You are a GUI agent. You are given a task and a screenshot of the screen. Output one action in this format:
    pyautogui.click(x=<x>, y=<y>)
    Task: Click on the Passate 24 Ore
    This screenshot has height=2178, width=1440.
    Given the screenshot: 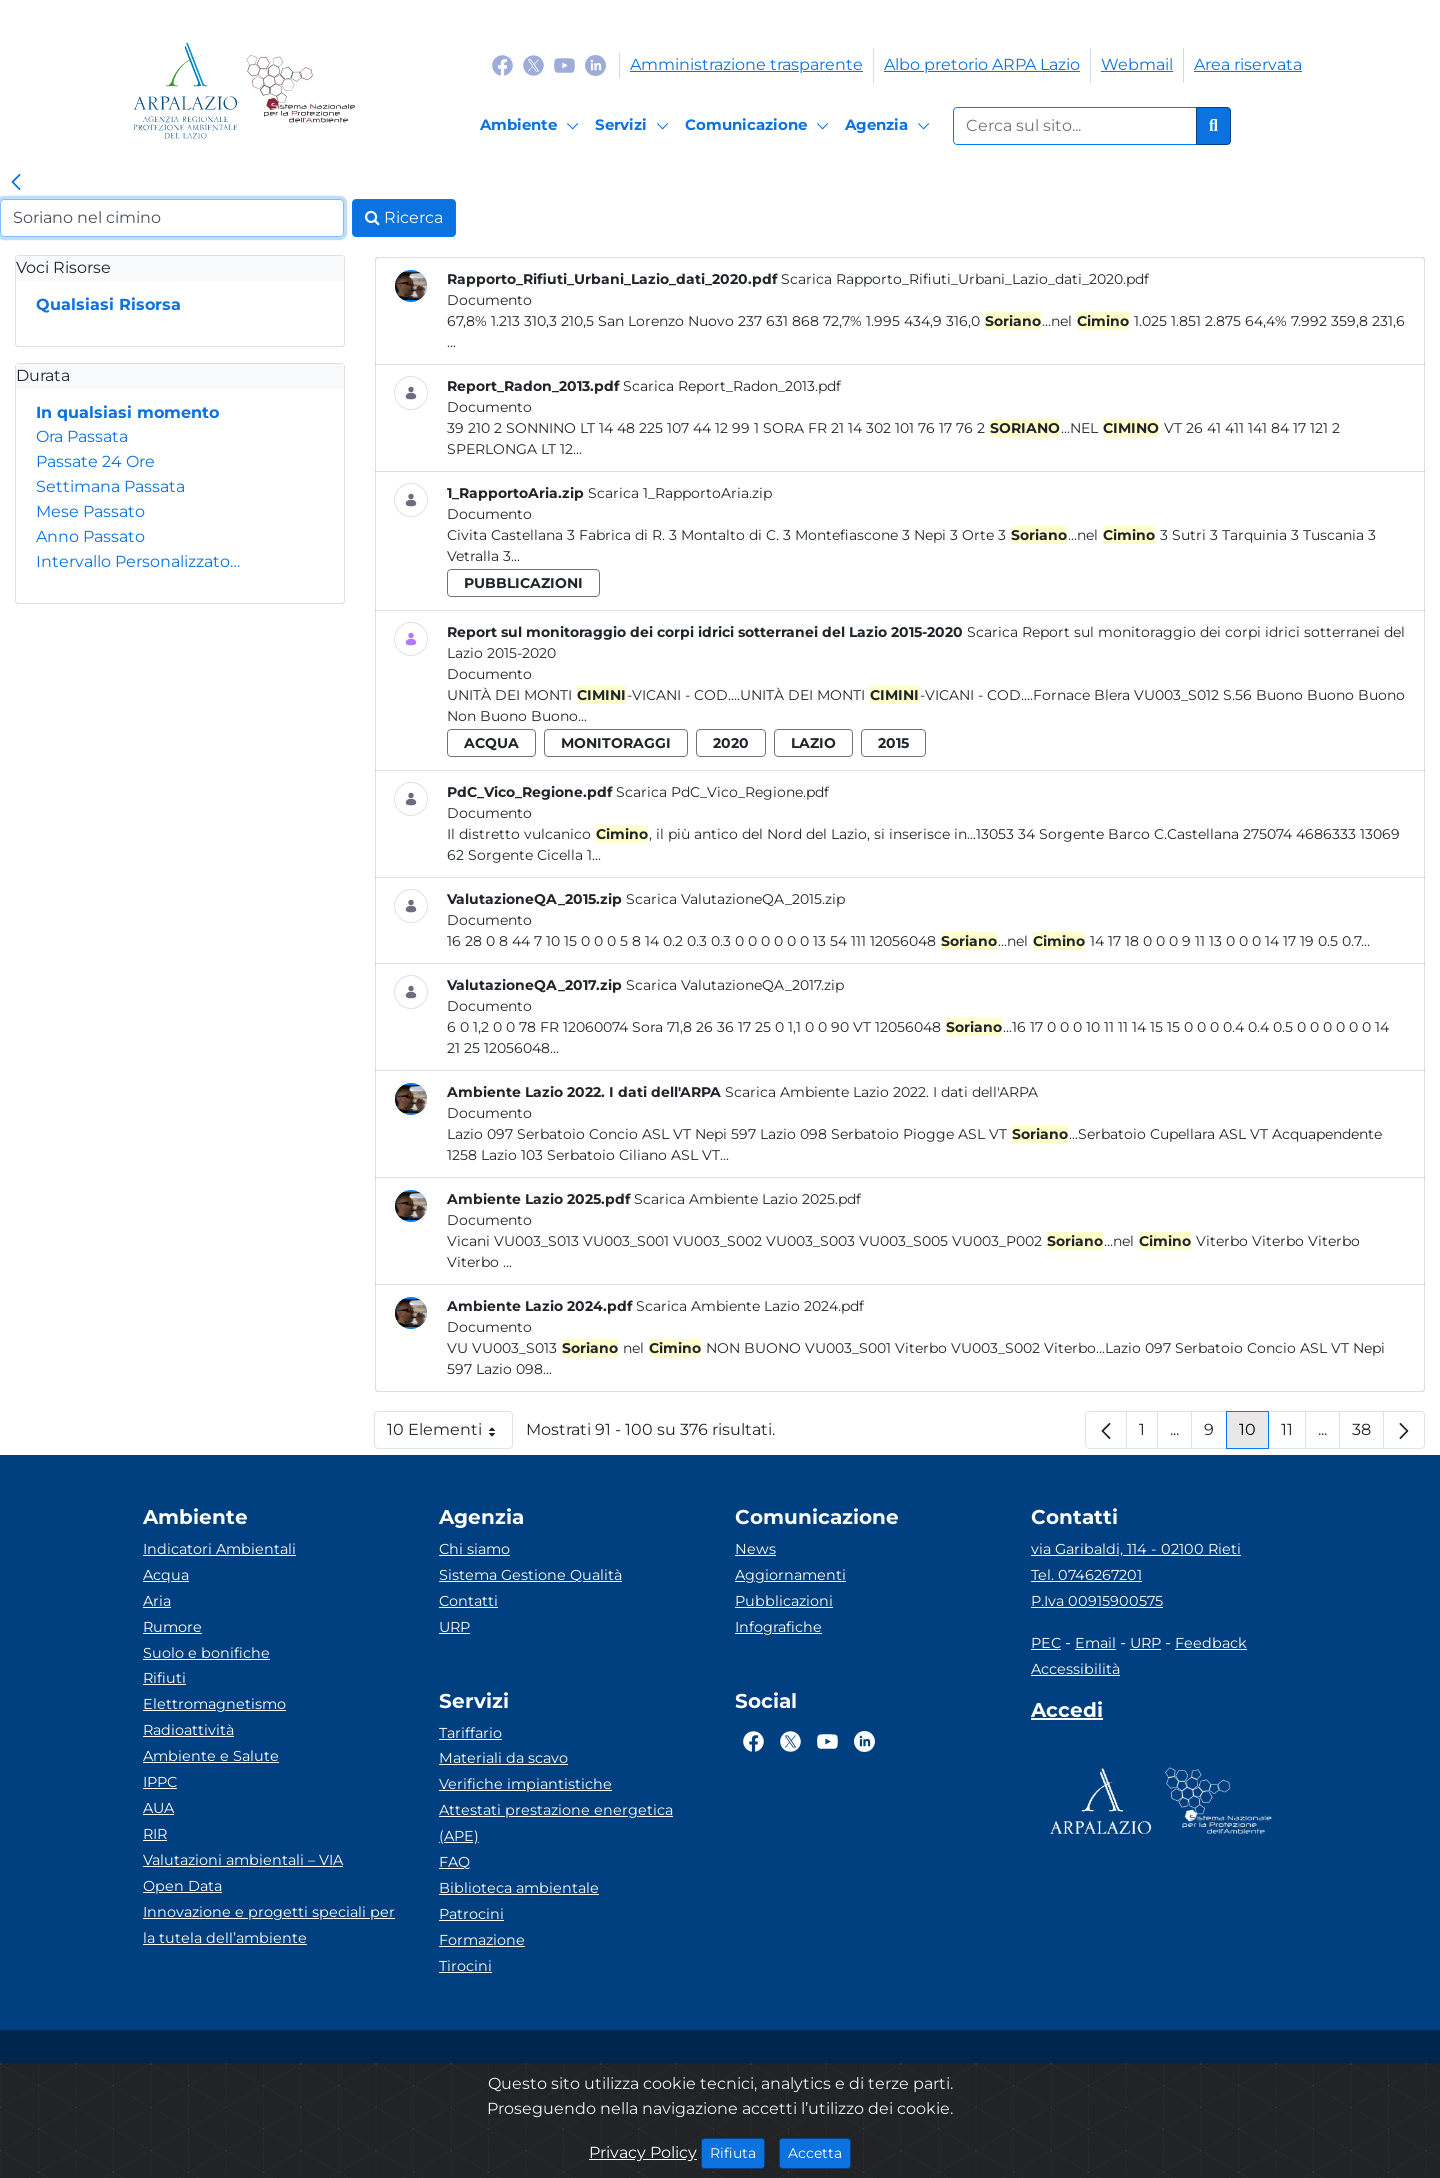 What is the action you would take?
    pyautogui.click(x=95, y=461)
    